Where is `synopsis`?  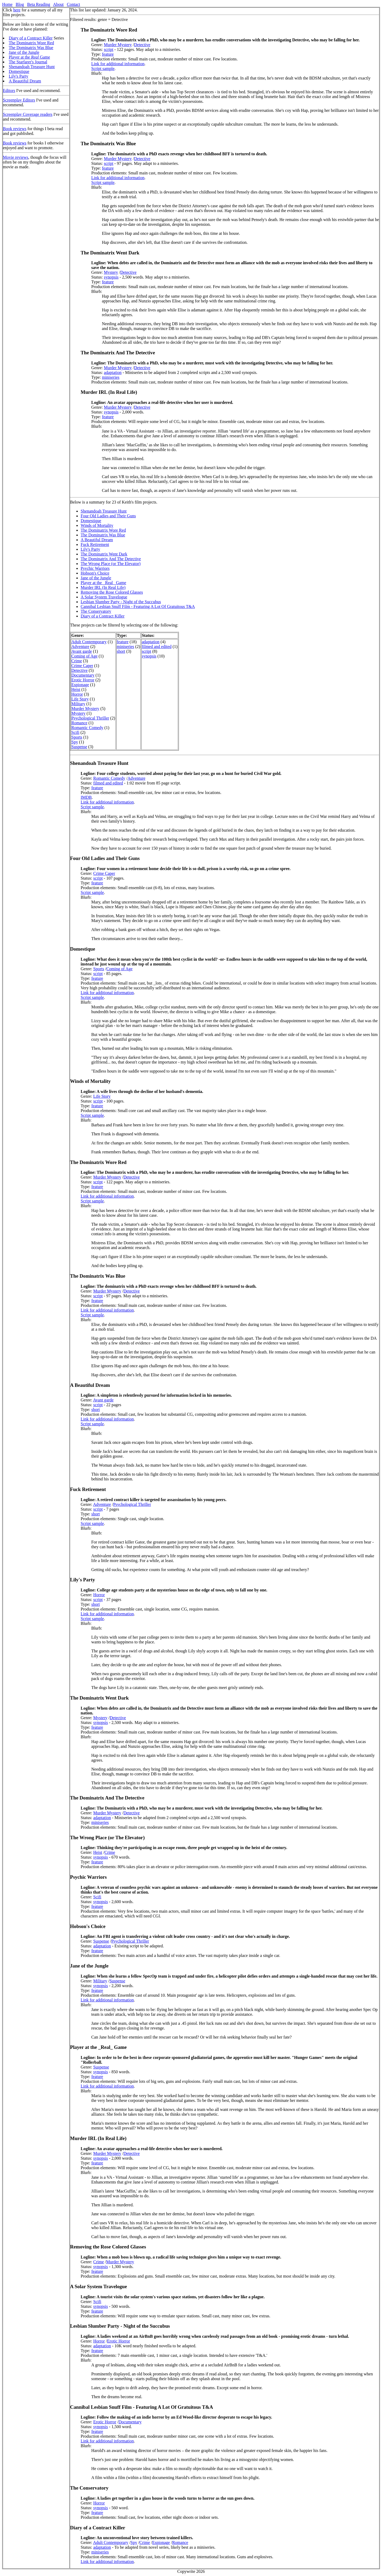 synopsis is located at coordinates (111, 277).